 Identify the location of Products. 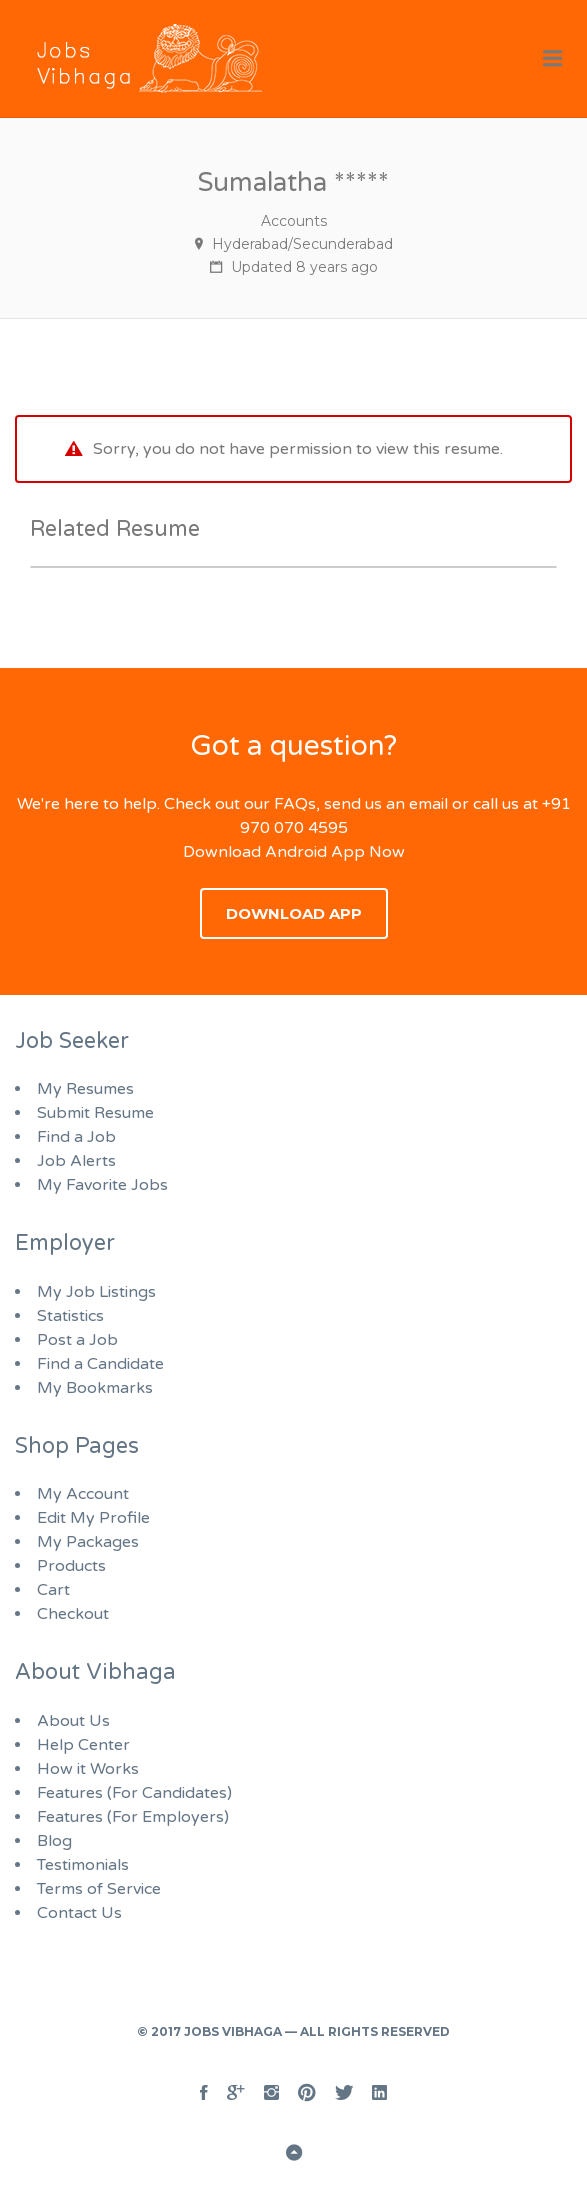
(71, 1566).